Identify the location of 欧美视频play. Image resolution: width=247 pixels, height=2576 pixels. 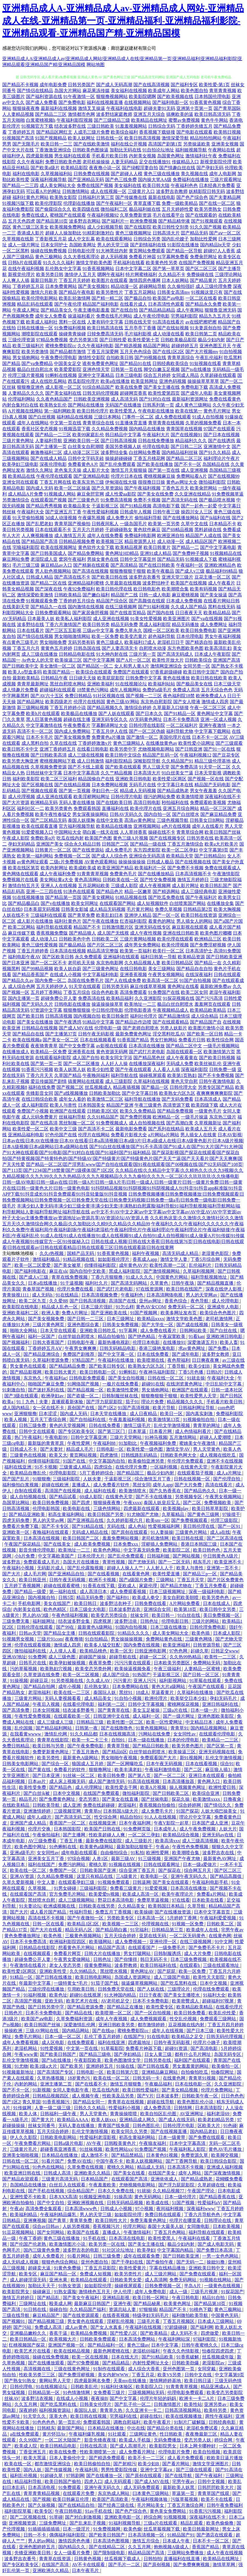
(176, 1508).